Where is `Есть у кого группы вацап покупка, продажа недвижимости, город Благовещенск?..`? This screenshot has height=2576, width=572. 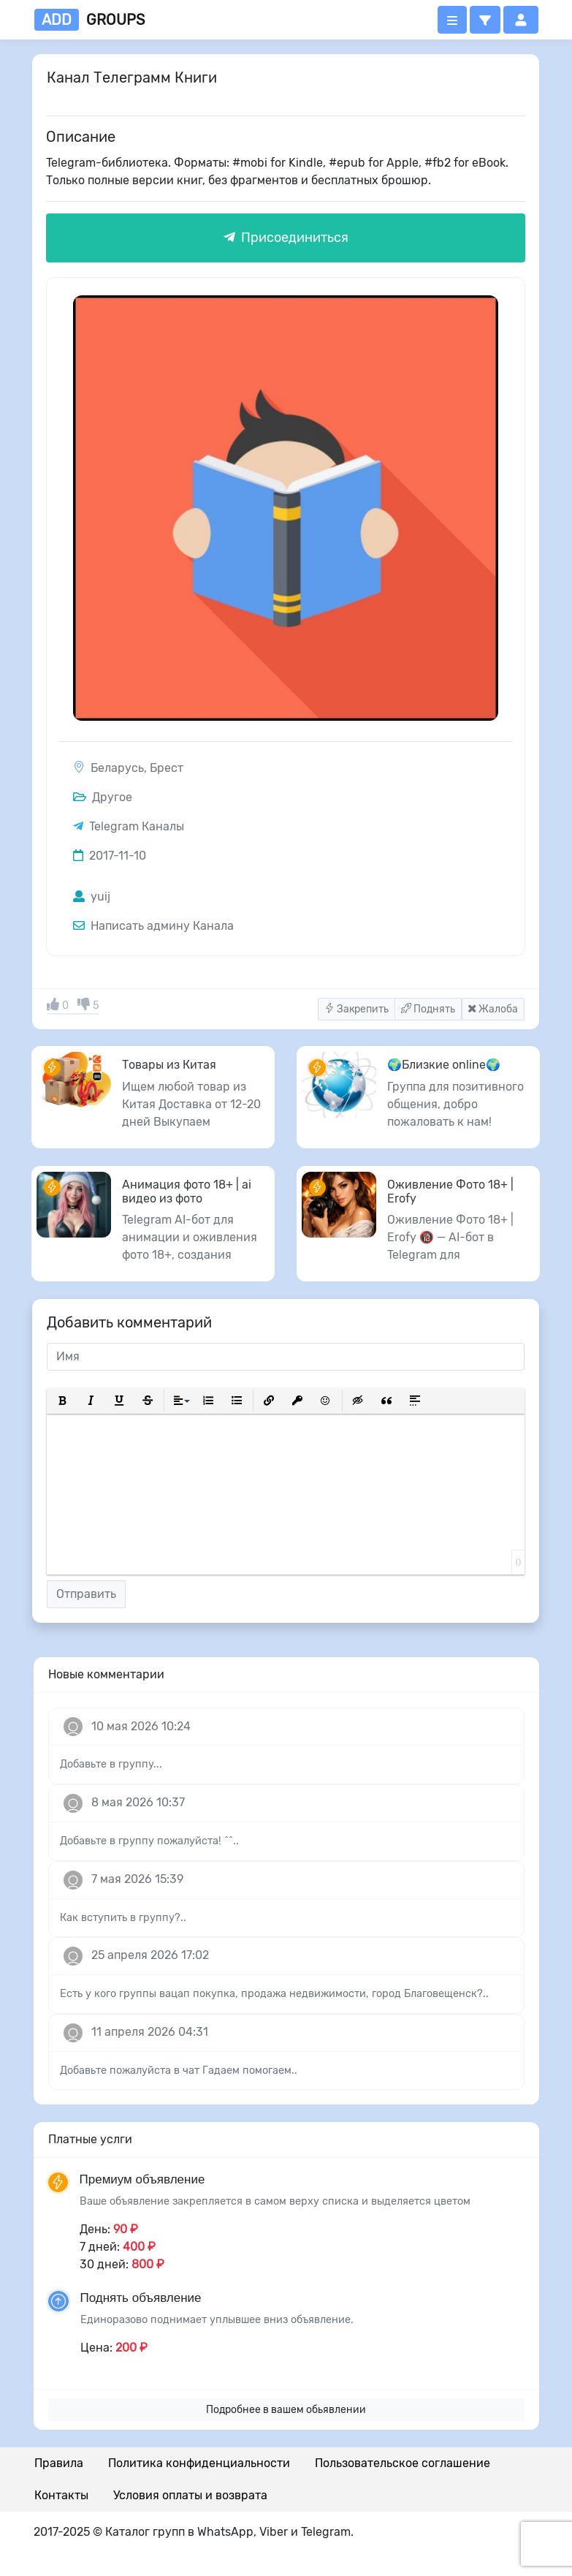
Есть у кого группы вацап покупка, продажа недвижимости, город Благовещенск?.. is located at coordinates (274, 1994).